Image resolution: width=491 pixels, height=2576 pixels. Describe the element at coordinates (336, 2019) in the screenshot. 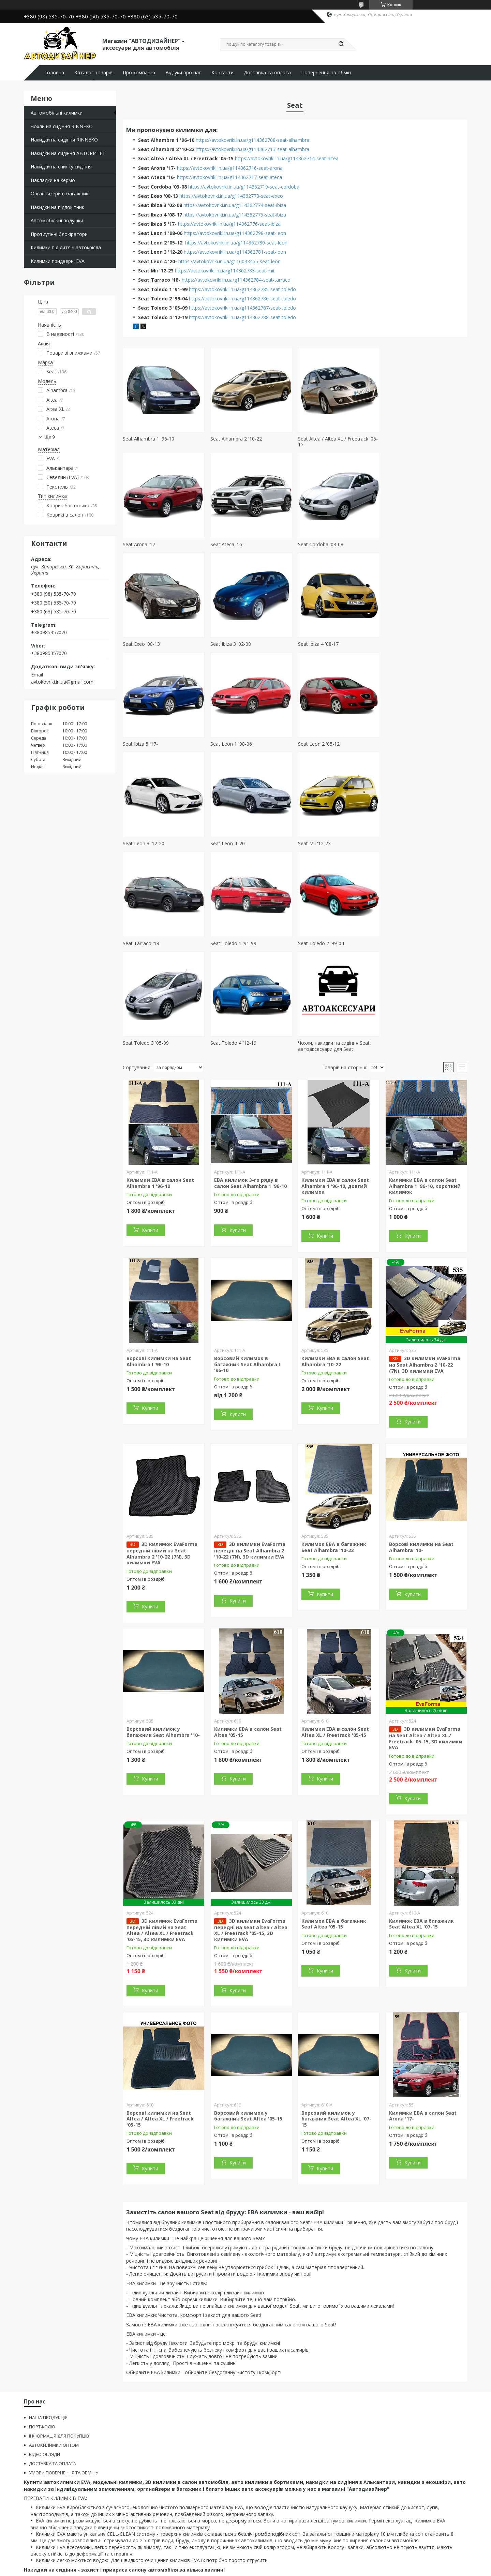

I see `Ворсовий килимок у багажник Seat Altea XL '07-15` at that location.